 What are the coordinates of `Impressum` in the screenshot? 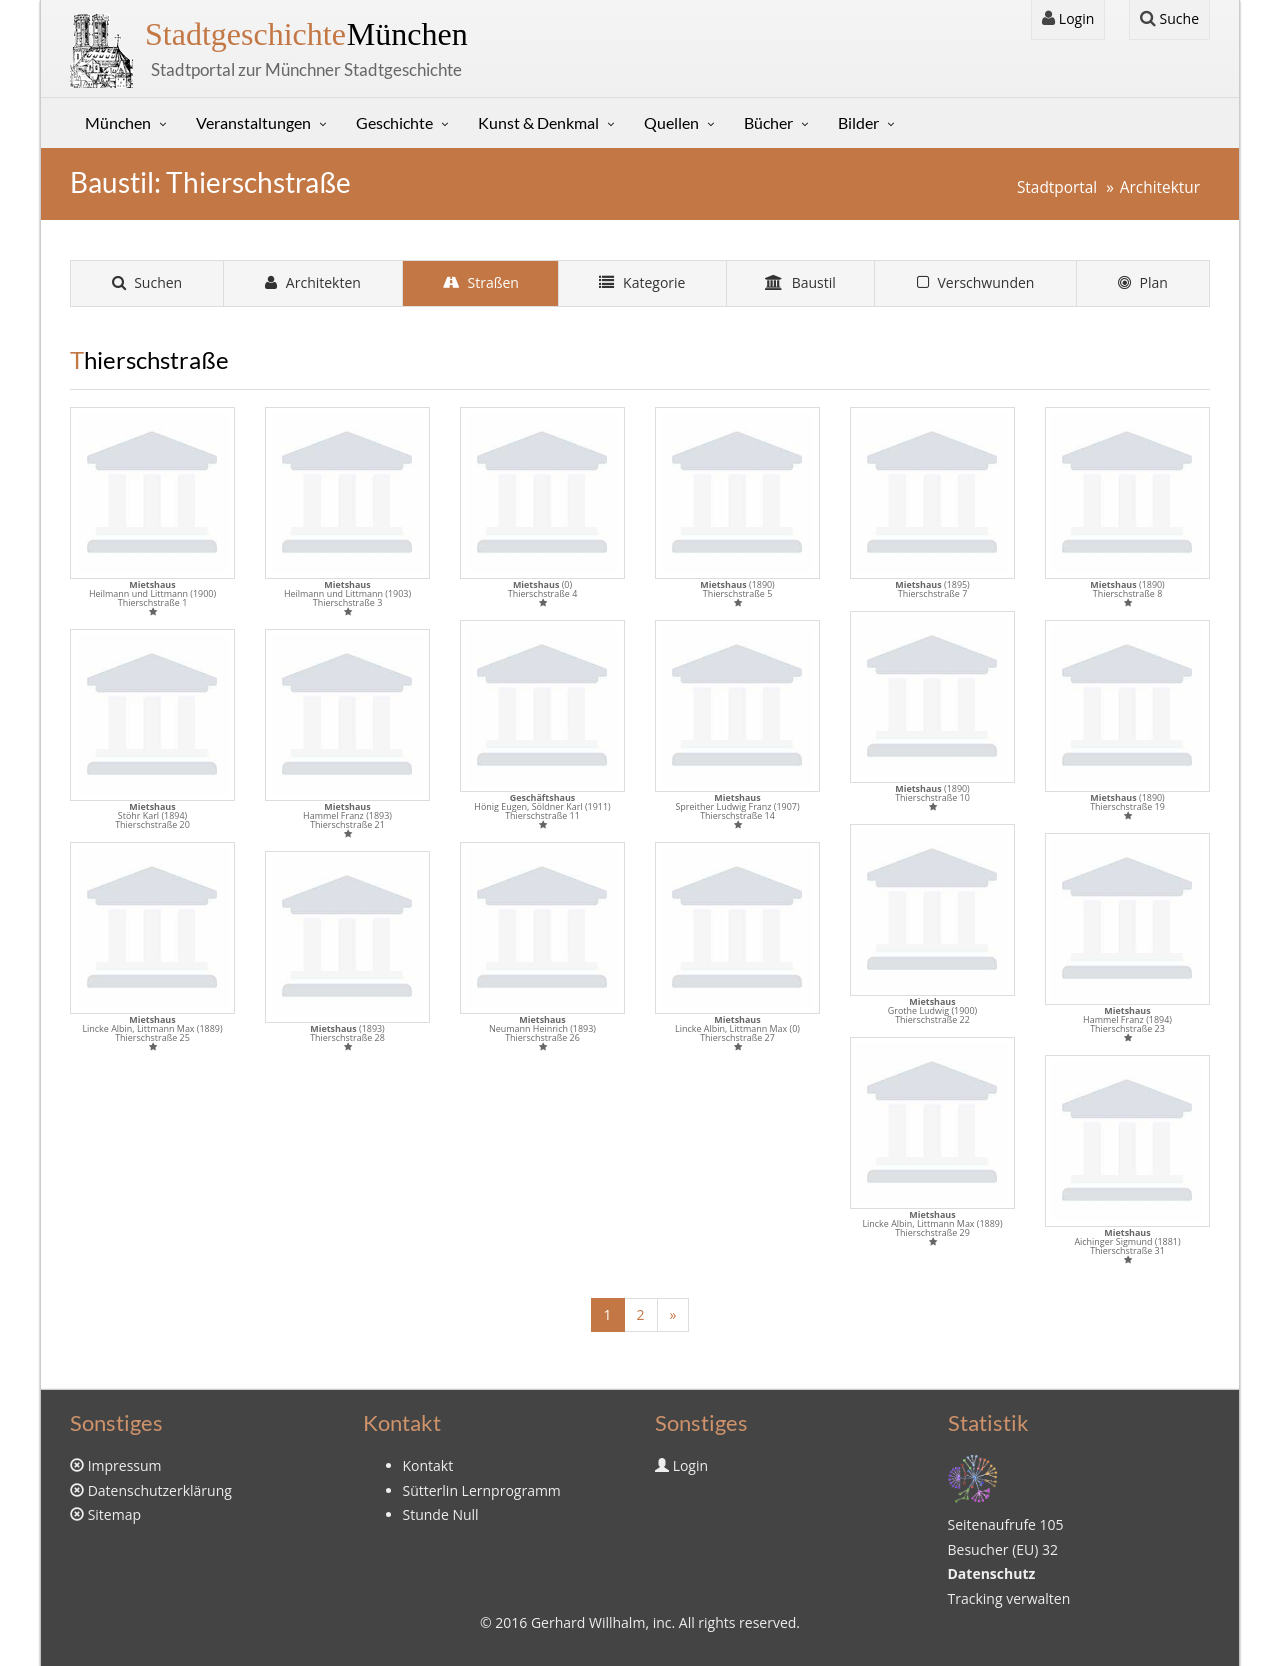 It's located at (125, 1465).